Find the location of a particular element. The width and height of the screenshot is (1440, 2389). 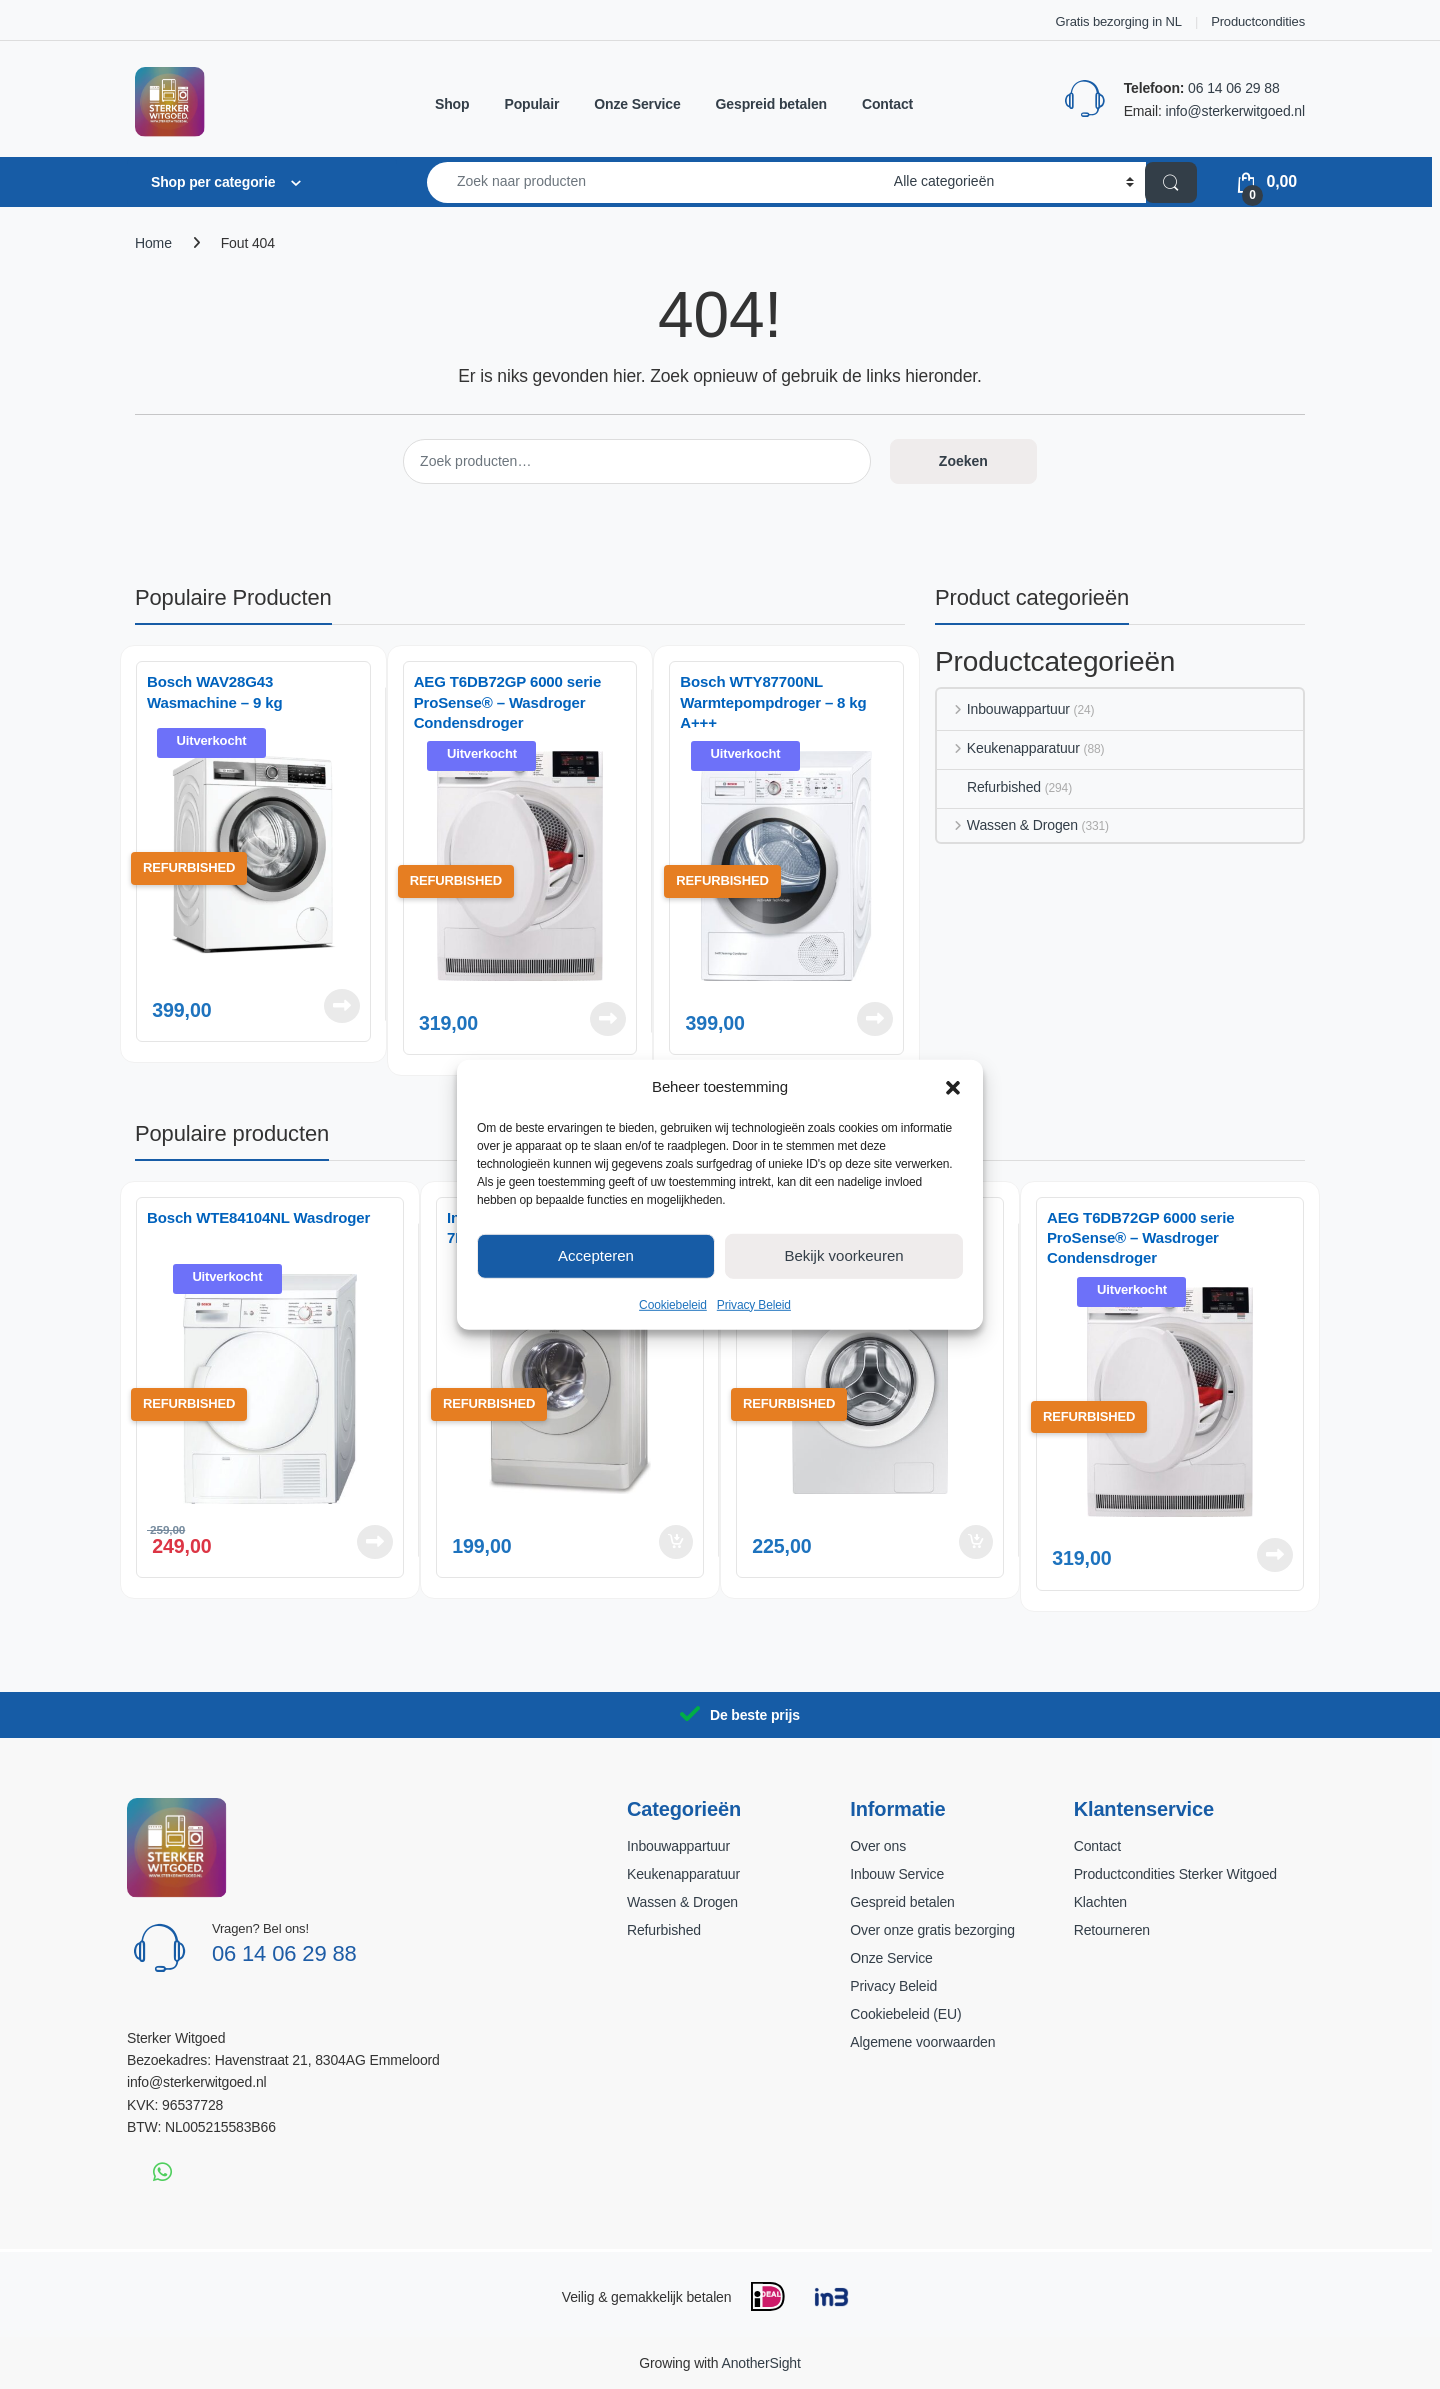

Lees verder [Lees meer over “Bosch WTE84104NL Wasdroger”] is located at coordinates (375, 1542).